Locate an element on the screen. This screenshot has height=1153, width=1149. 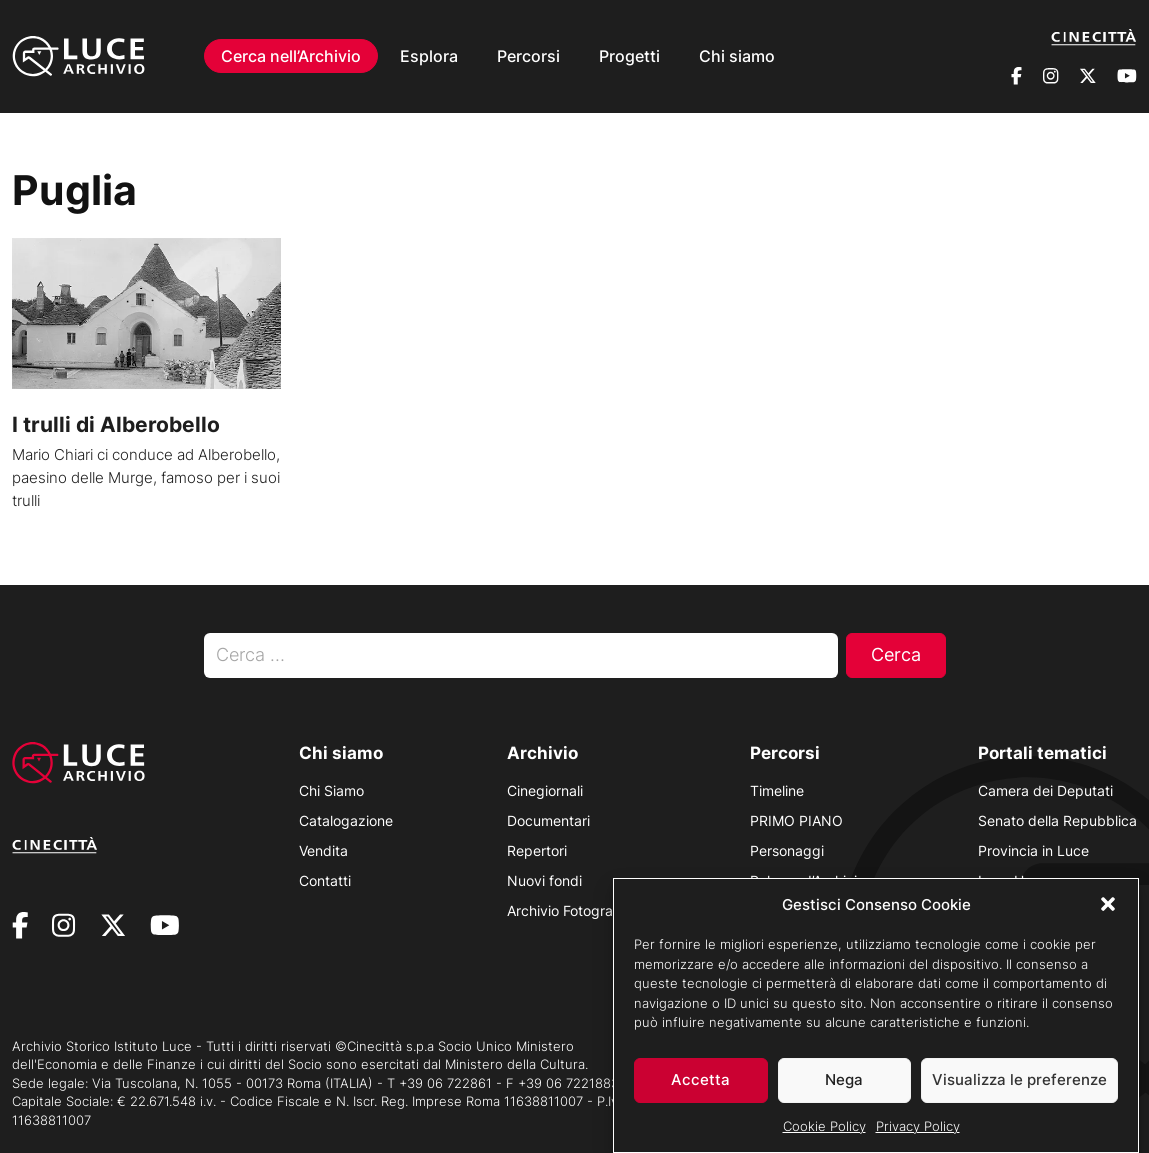
Chi siamo is located at coordinates (737, 56).